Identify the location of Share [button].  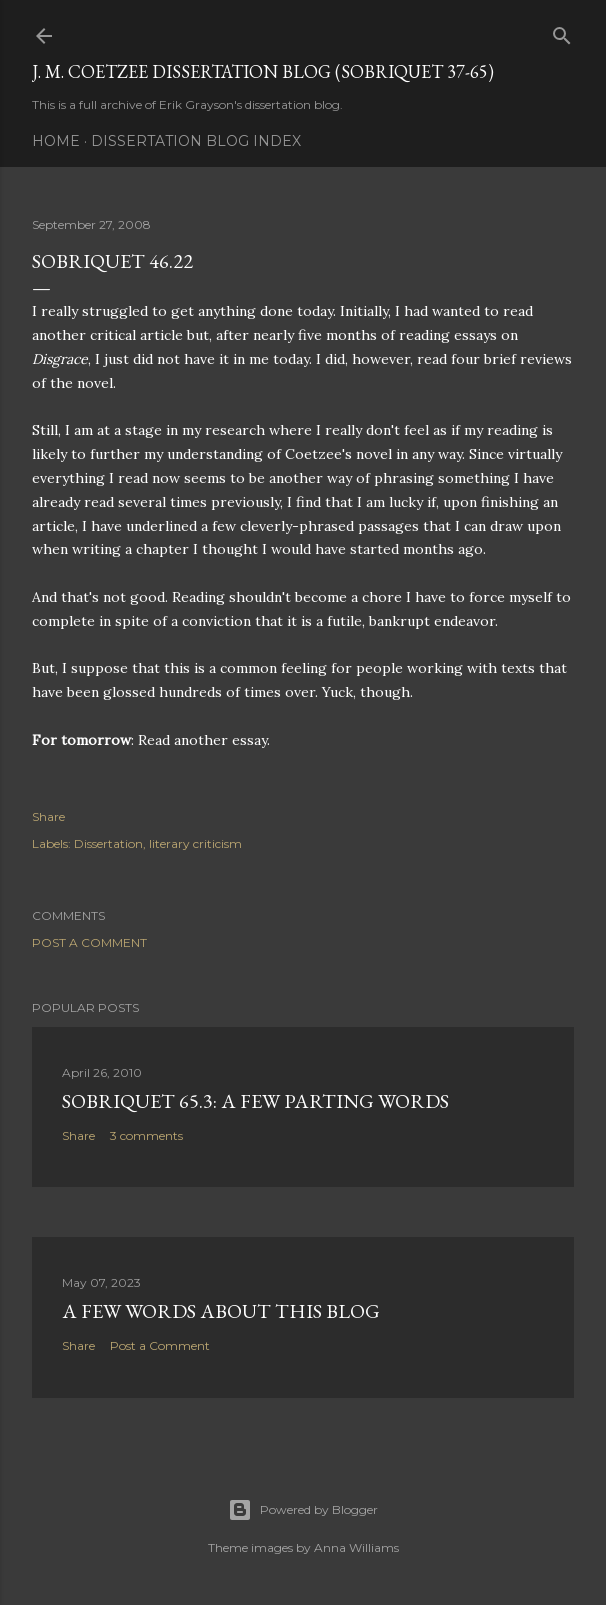
(48, 816).